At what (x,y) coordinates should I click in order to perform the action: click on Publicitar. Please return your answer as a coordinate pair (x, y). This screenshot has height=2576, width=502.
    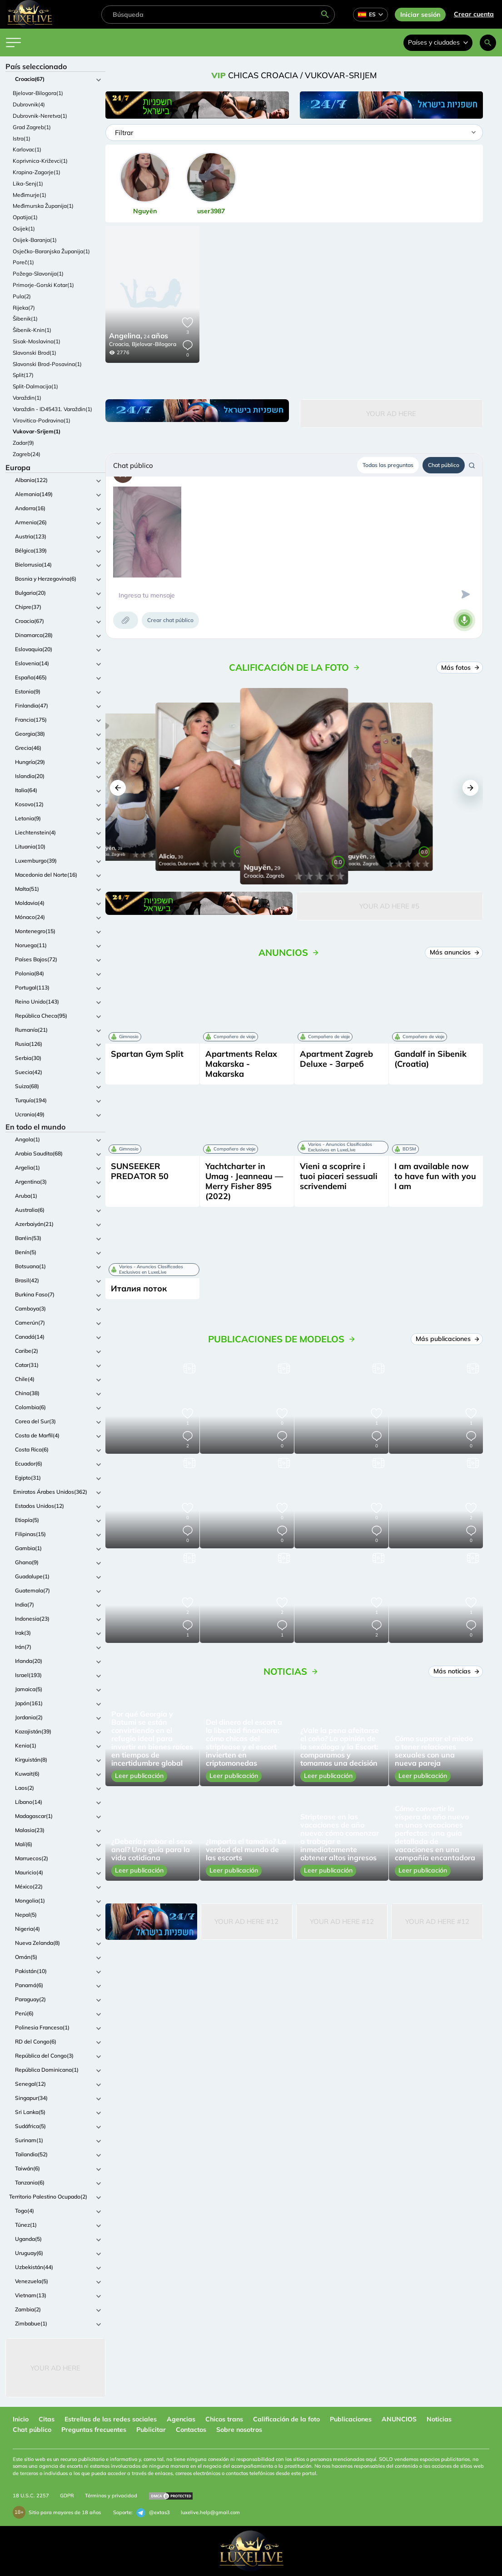
    Looking at the image, I should click on (151, 2429).